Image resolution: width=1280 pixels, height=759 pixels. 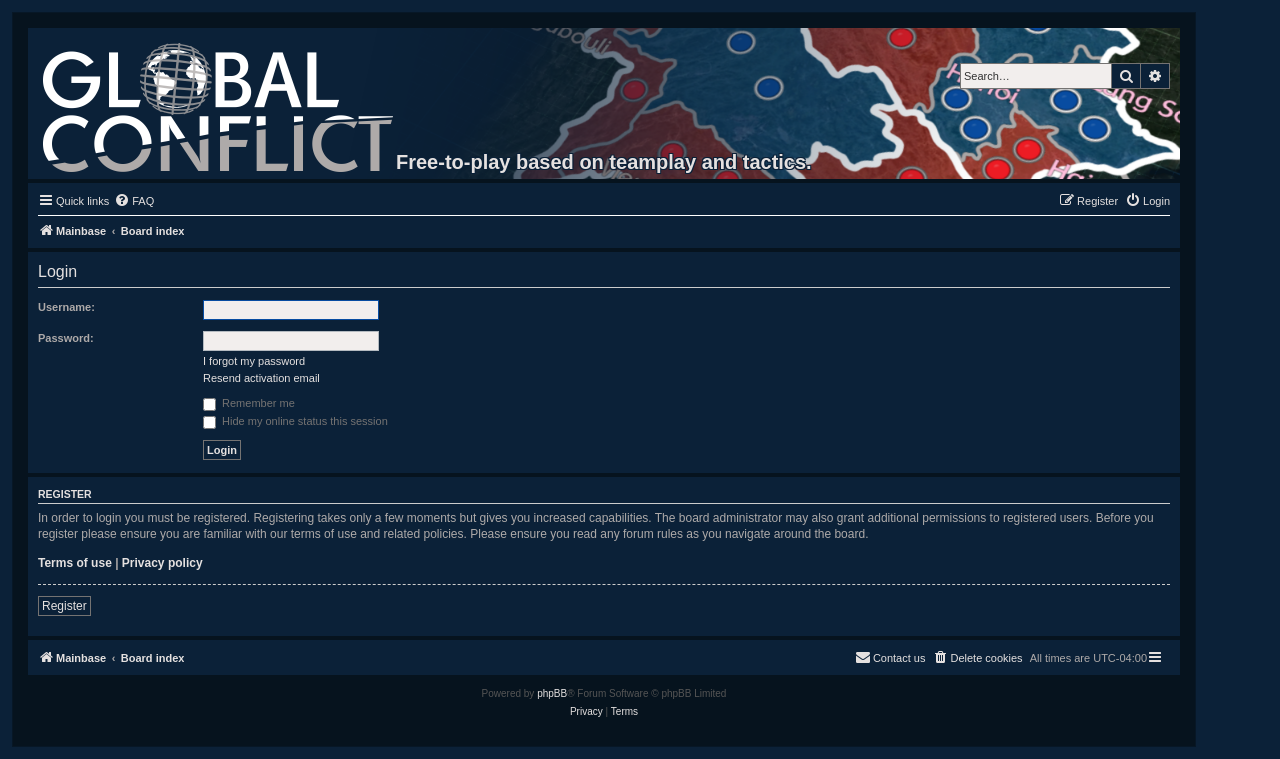 What do you see at coordinates (66, 307) in the screenshot?
I see `Username:` at bounding box center [66, 307].